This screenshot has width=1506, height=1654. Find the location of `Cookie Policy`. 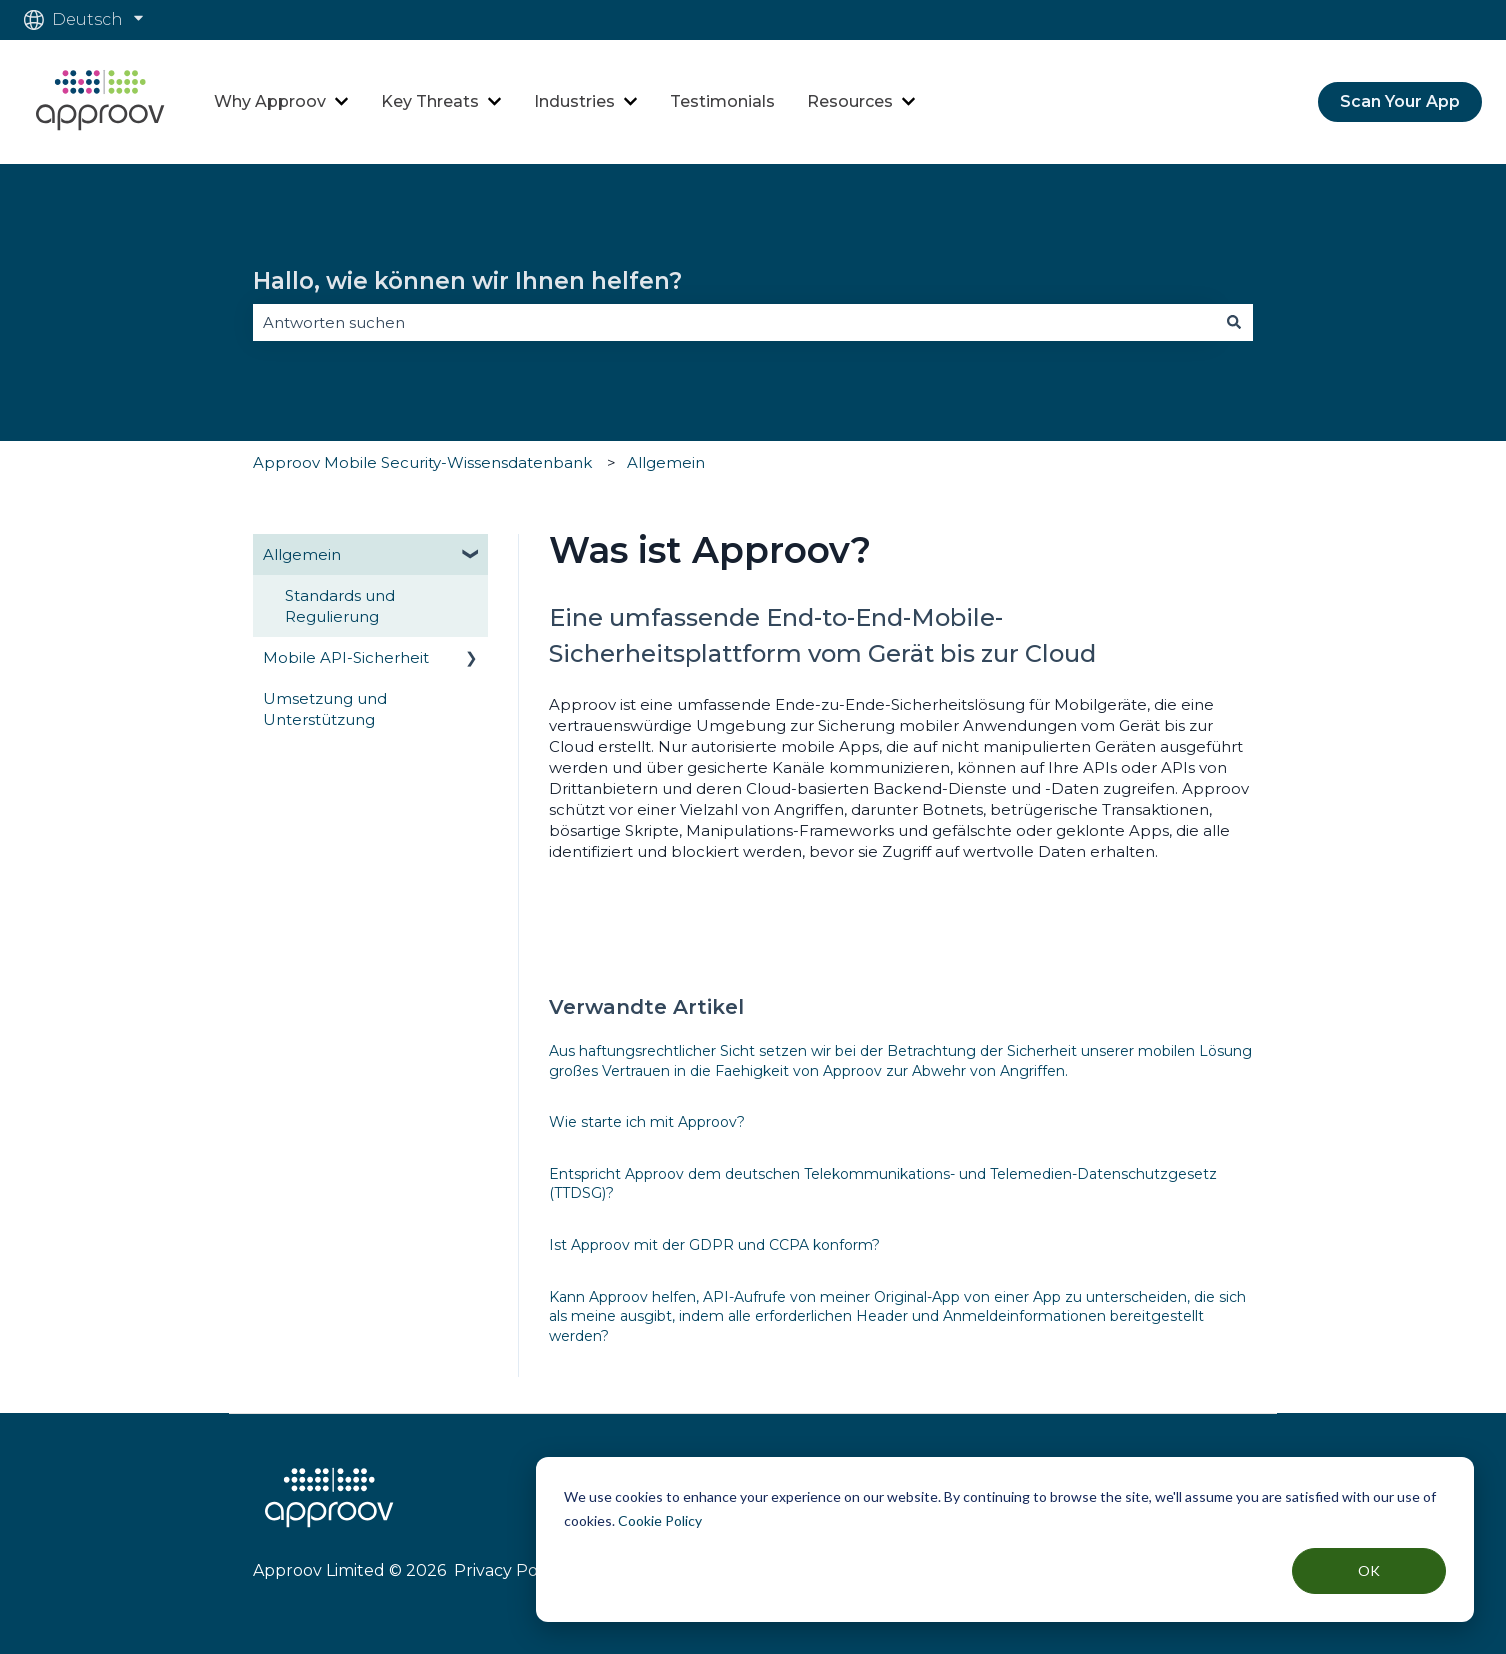

Cookie Policy is located at coordinates (660, 1520).